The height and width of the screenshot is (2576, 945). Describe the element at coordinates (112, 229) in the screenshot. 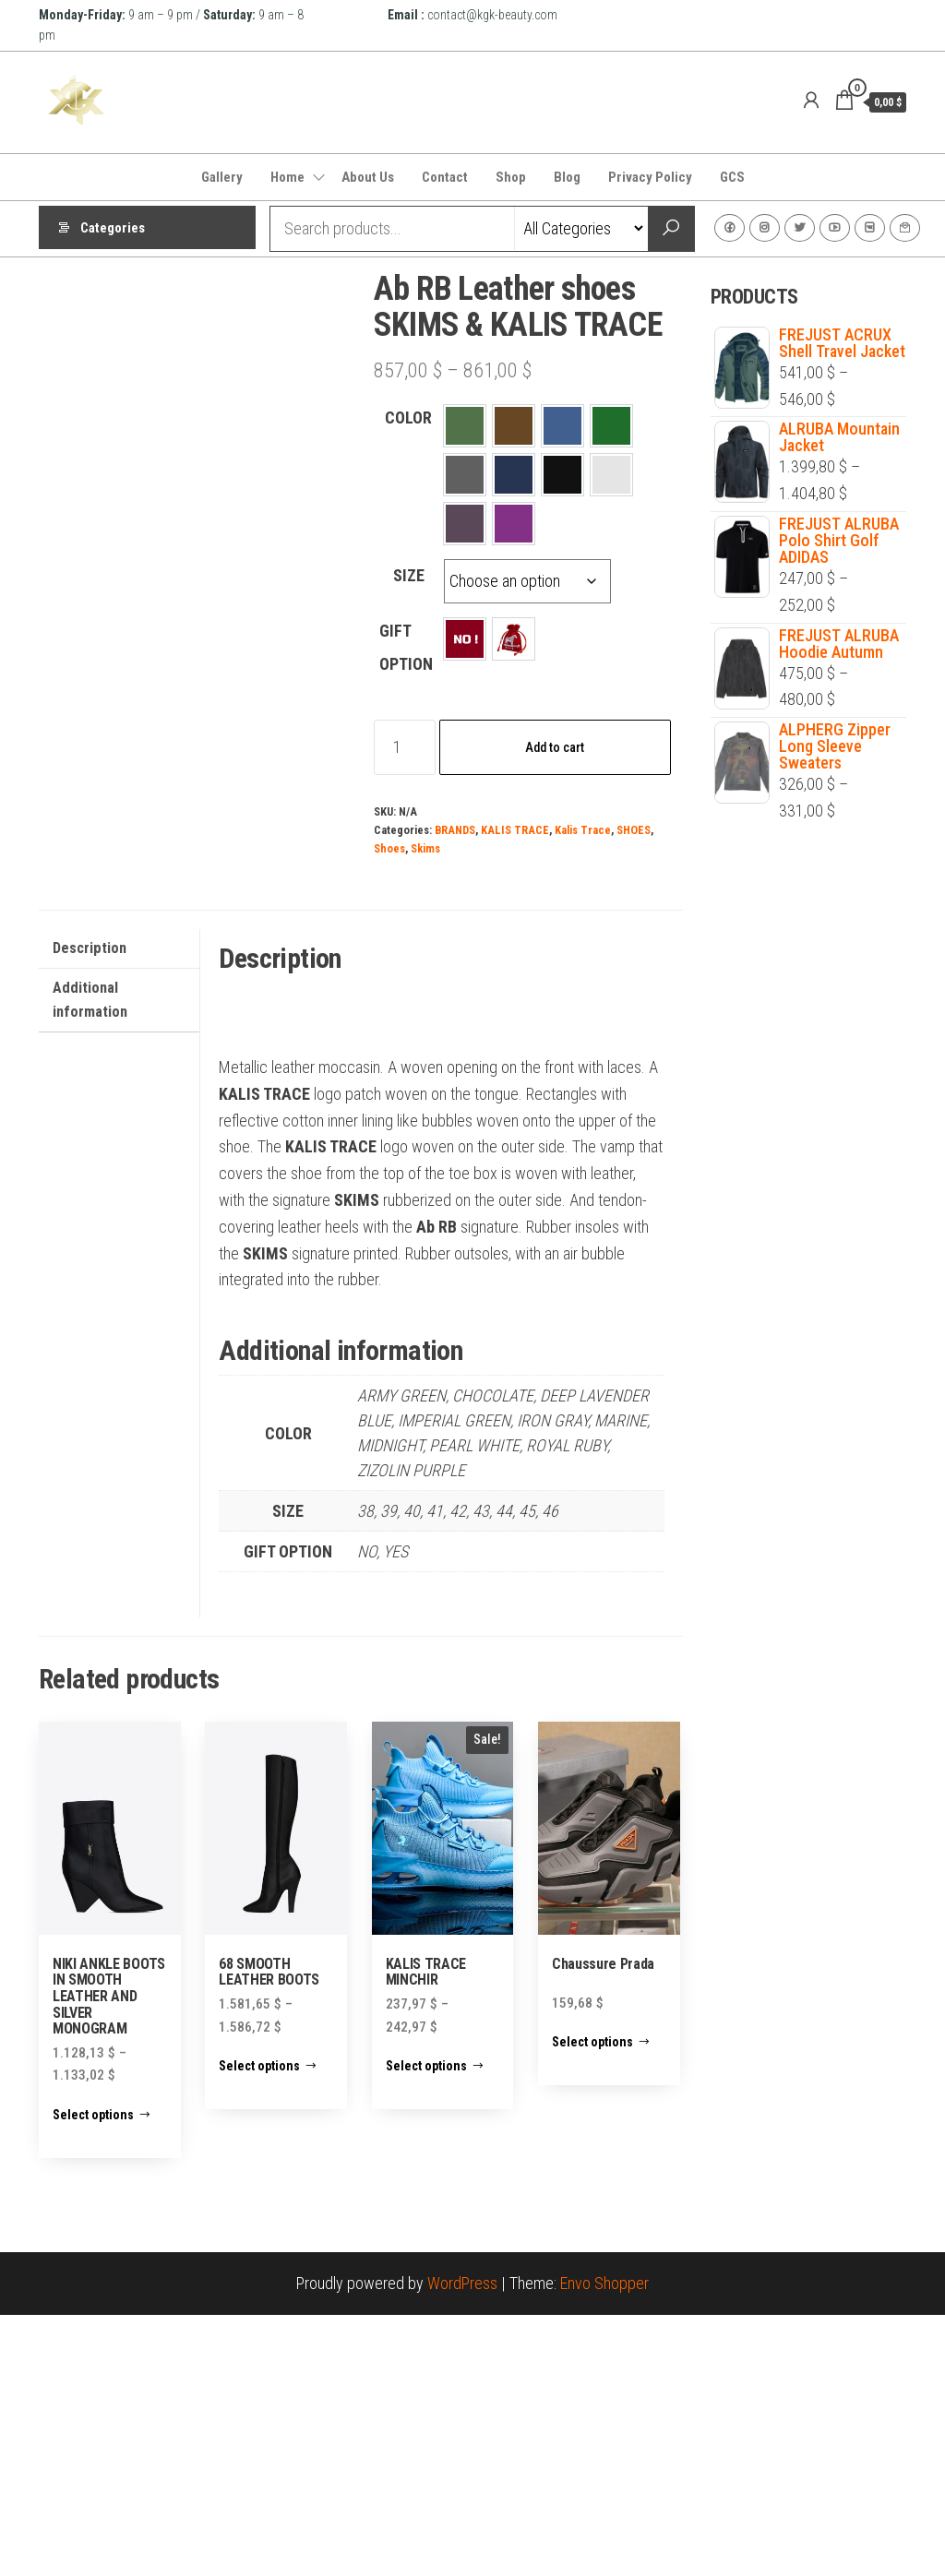

I see `Categories` at that location.